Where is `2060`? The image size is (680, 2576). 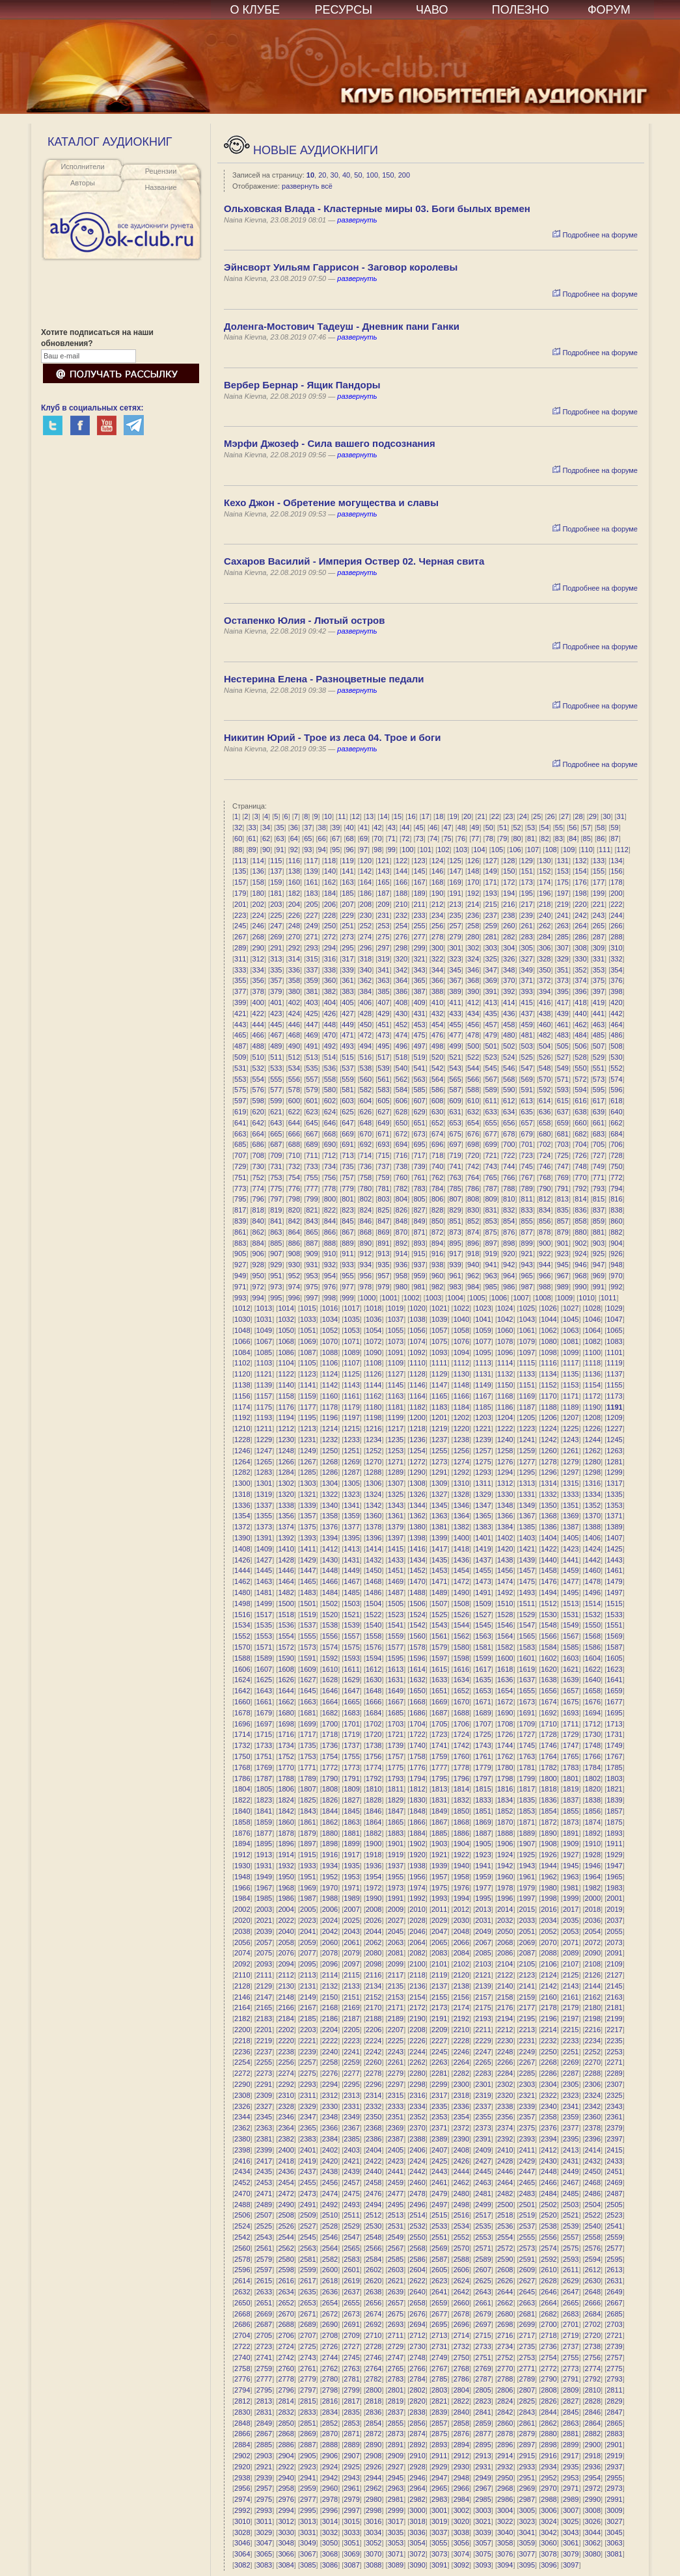 2060 is located at coordinates (330, 1942).